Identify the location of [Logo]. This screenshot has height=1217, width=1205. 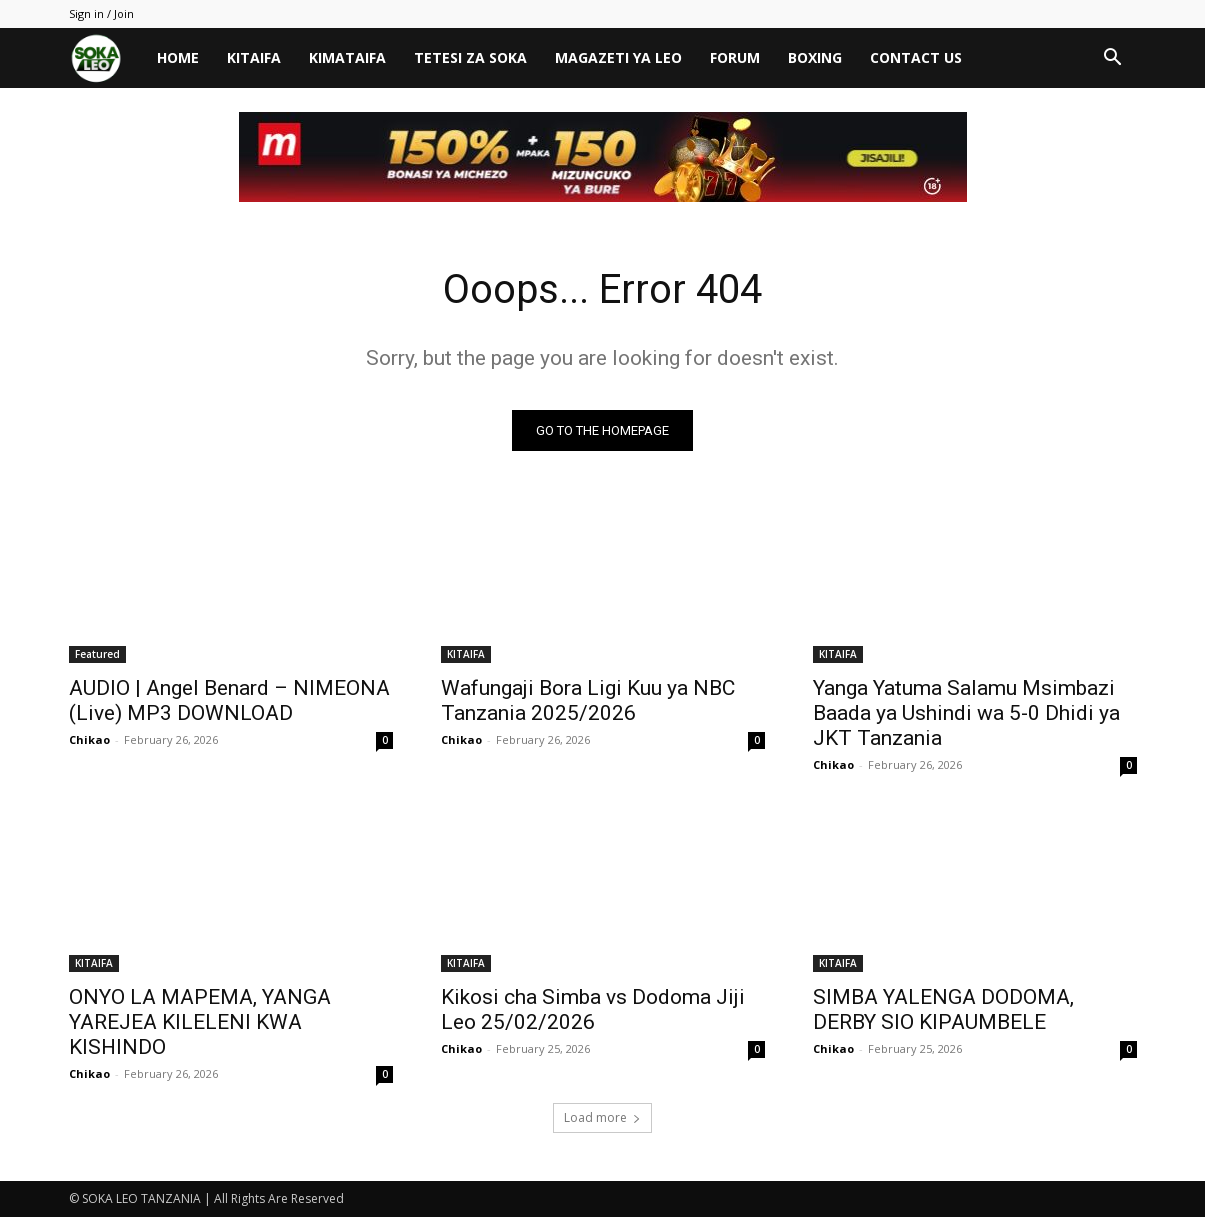
(106, 58).